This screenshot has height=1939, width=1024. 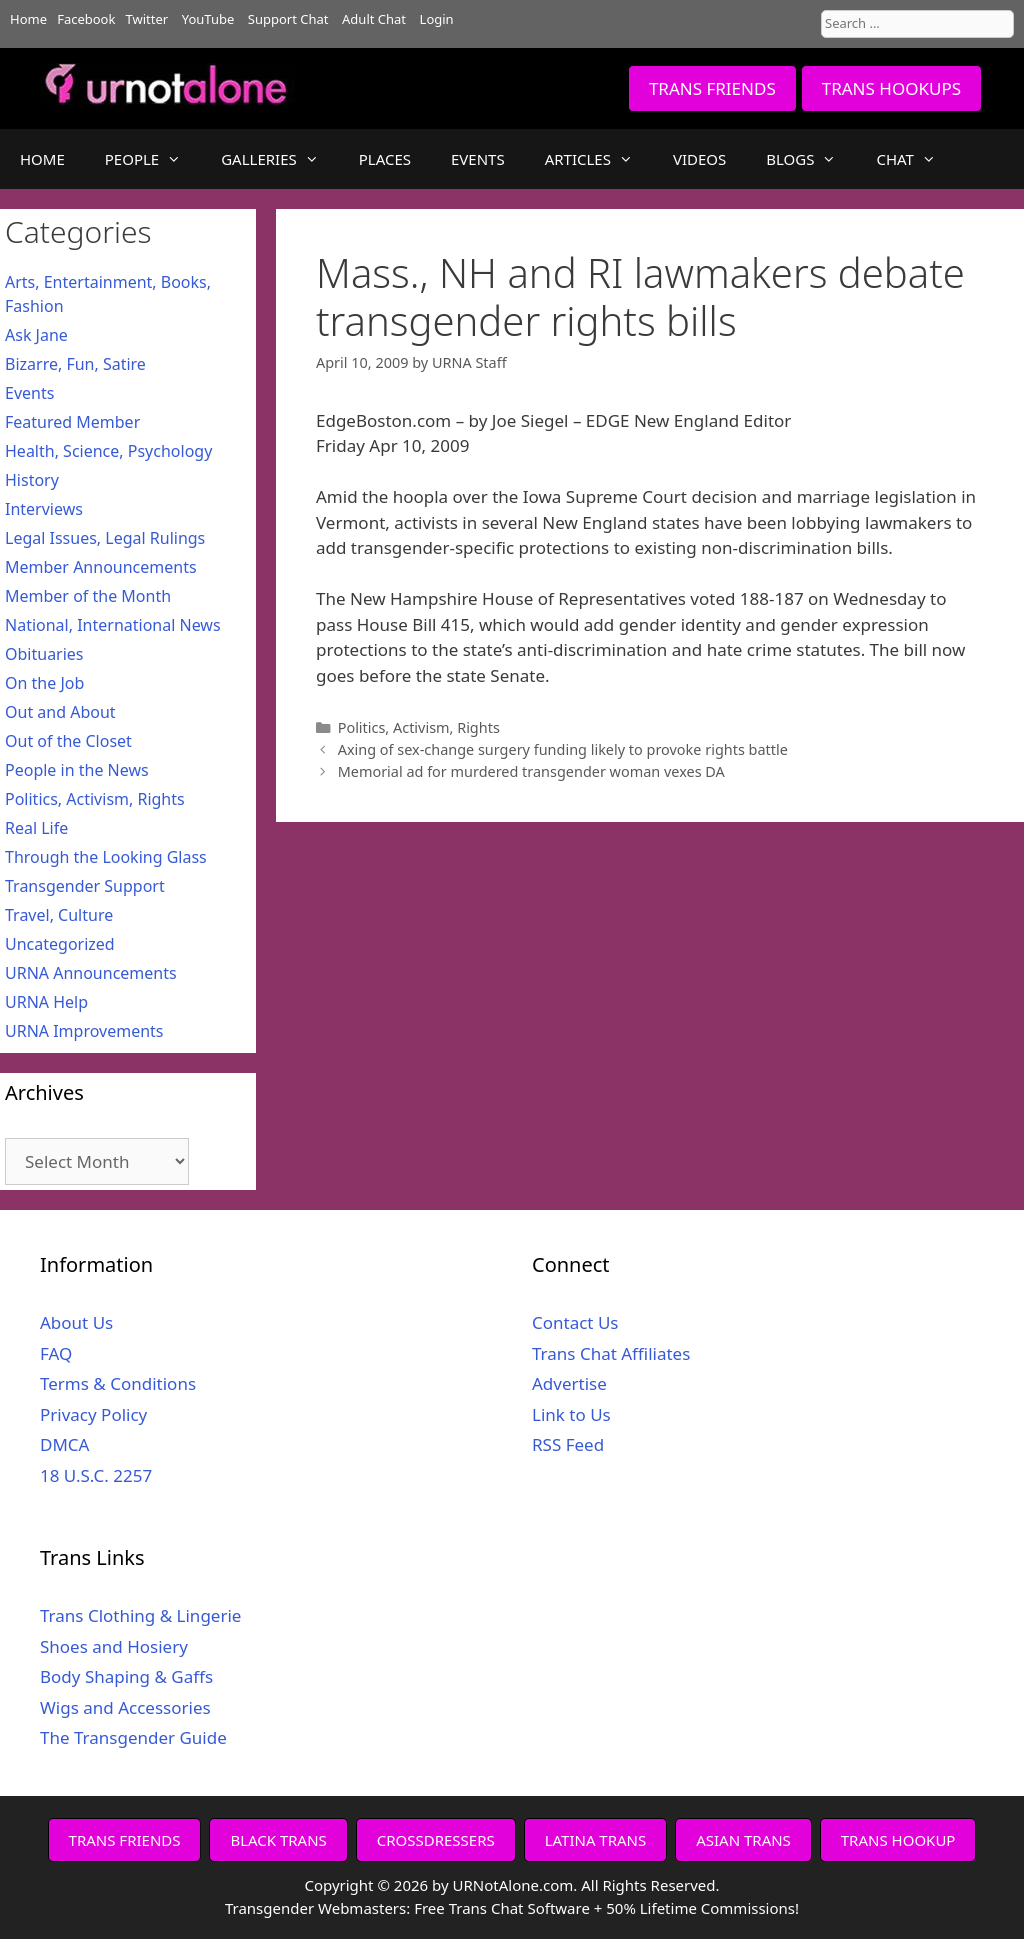 I want to click on EVENTS, so click(x=478, y=159).